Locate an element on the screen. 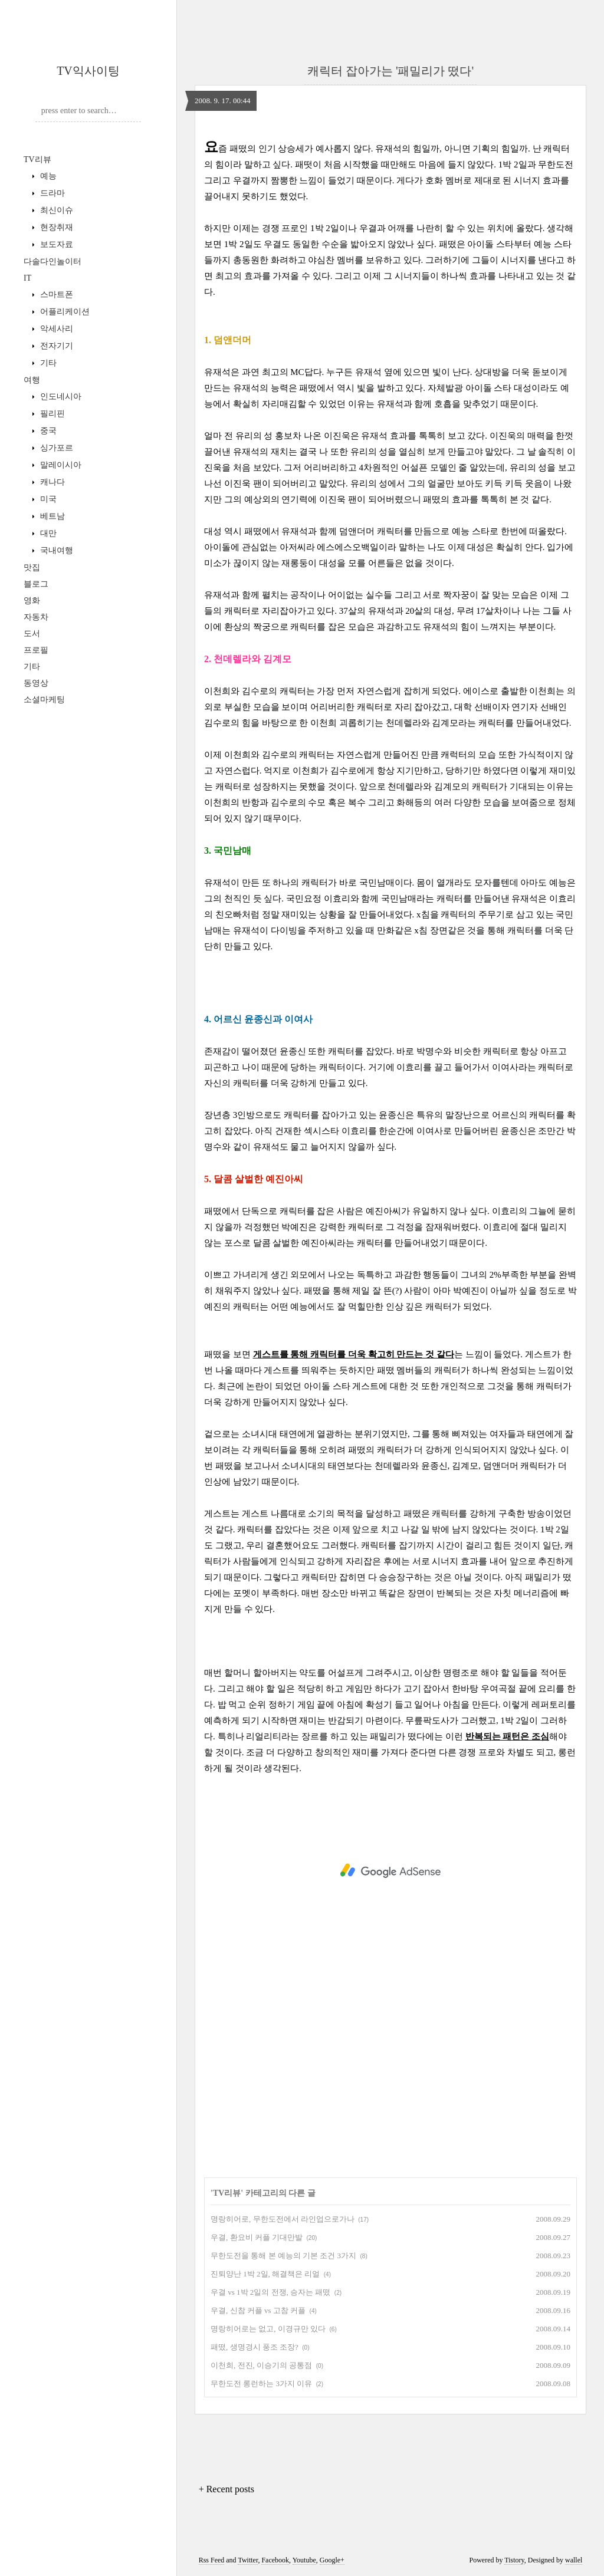  명랑히어로, 무한도전에서 라인업으로가나 is located at coordinates (282, 2219).